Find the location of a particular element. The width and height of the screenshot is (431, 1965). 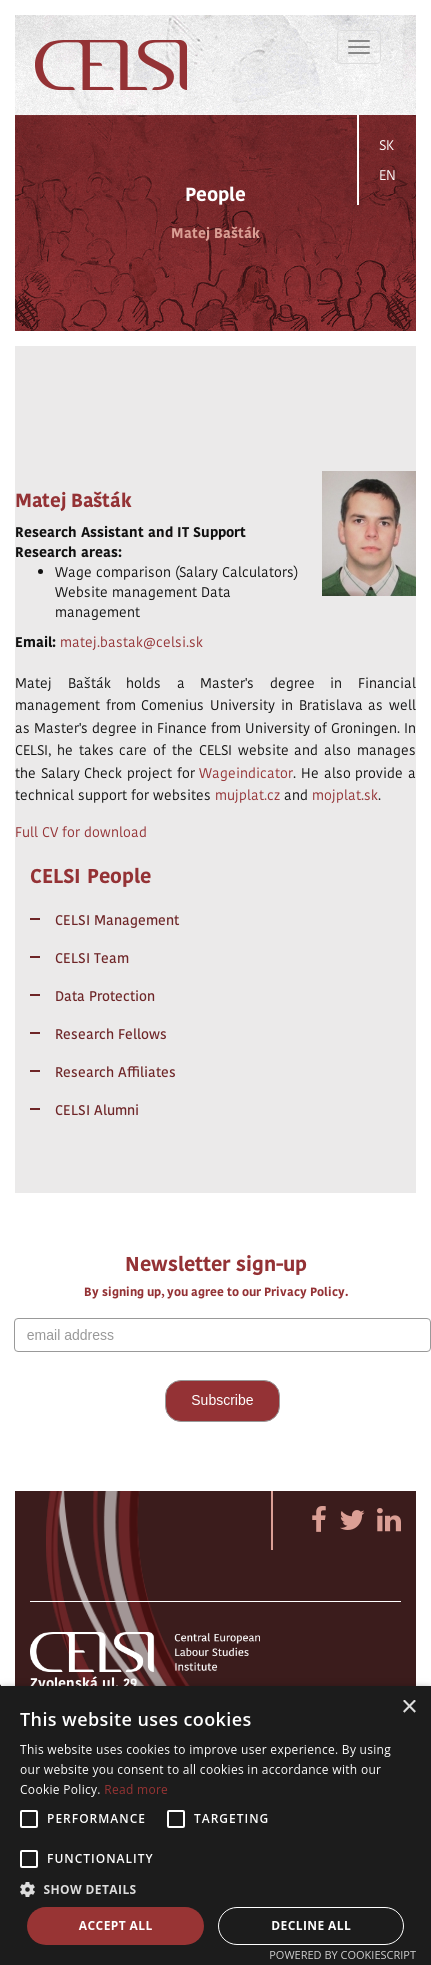

Data Protection is located at coordinates (105, 996).